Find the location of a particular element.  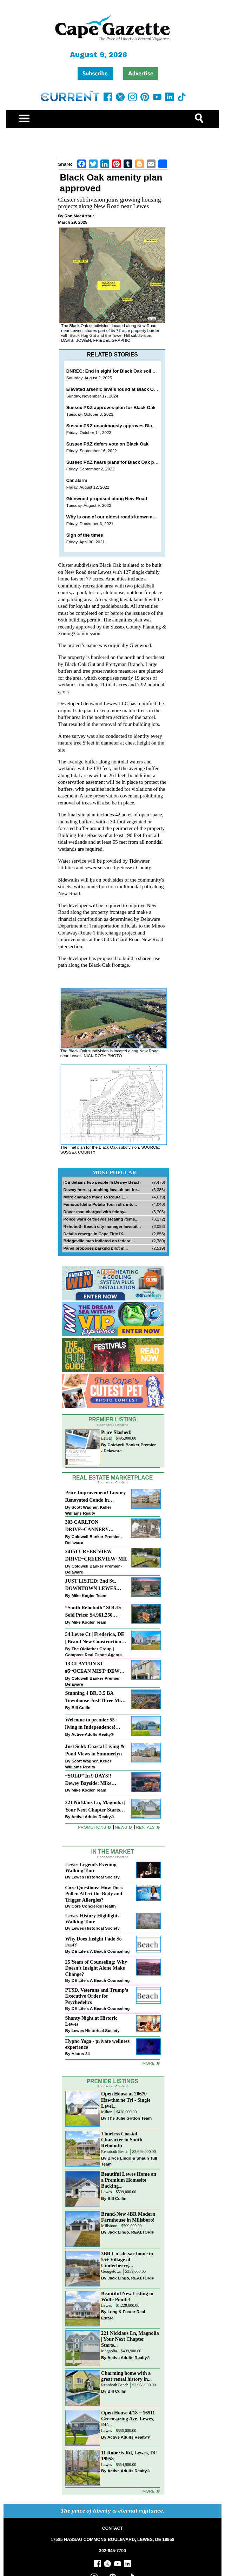

Georgetown is located at coordinates (111, 2271).